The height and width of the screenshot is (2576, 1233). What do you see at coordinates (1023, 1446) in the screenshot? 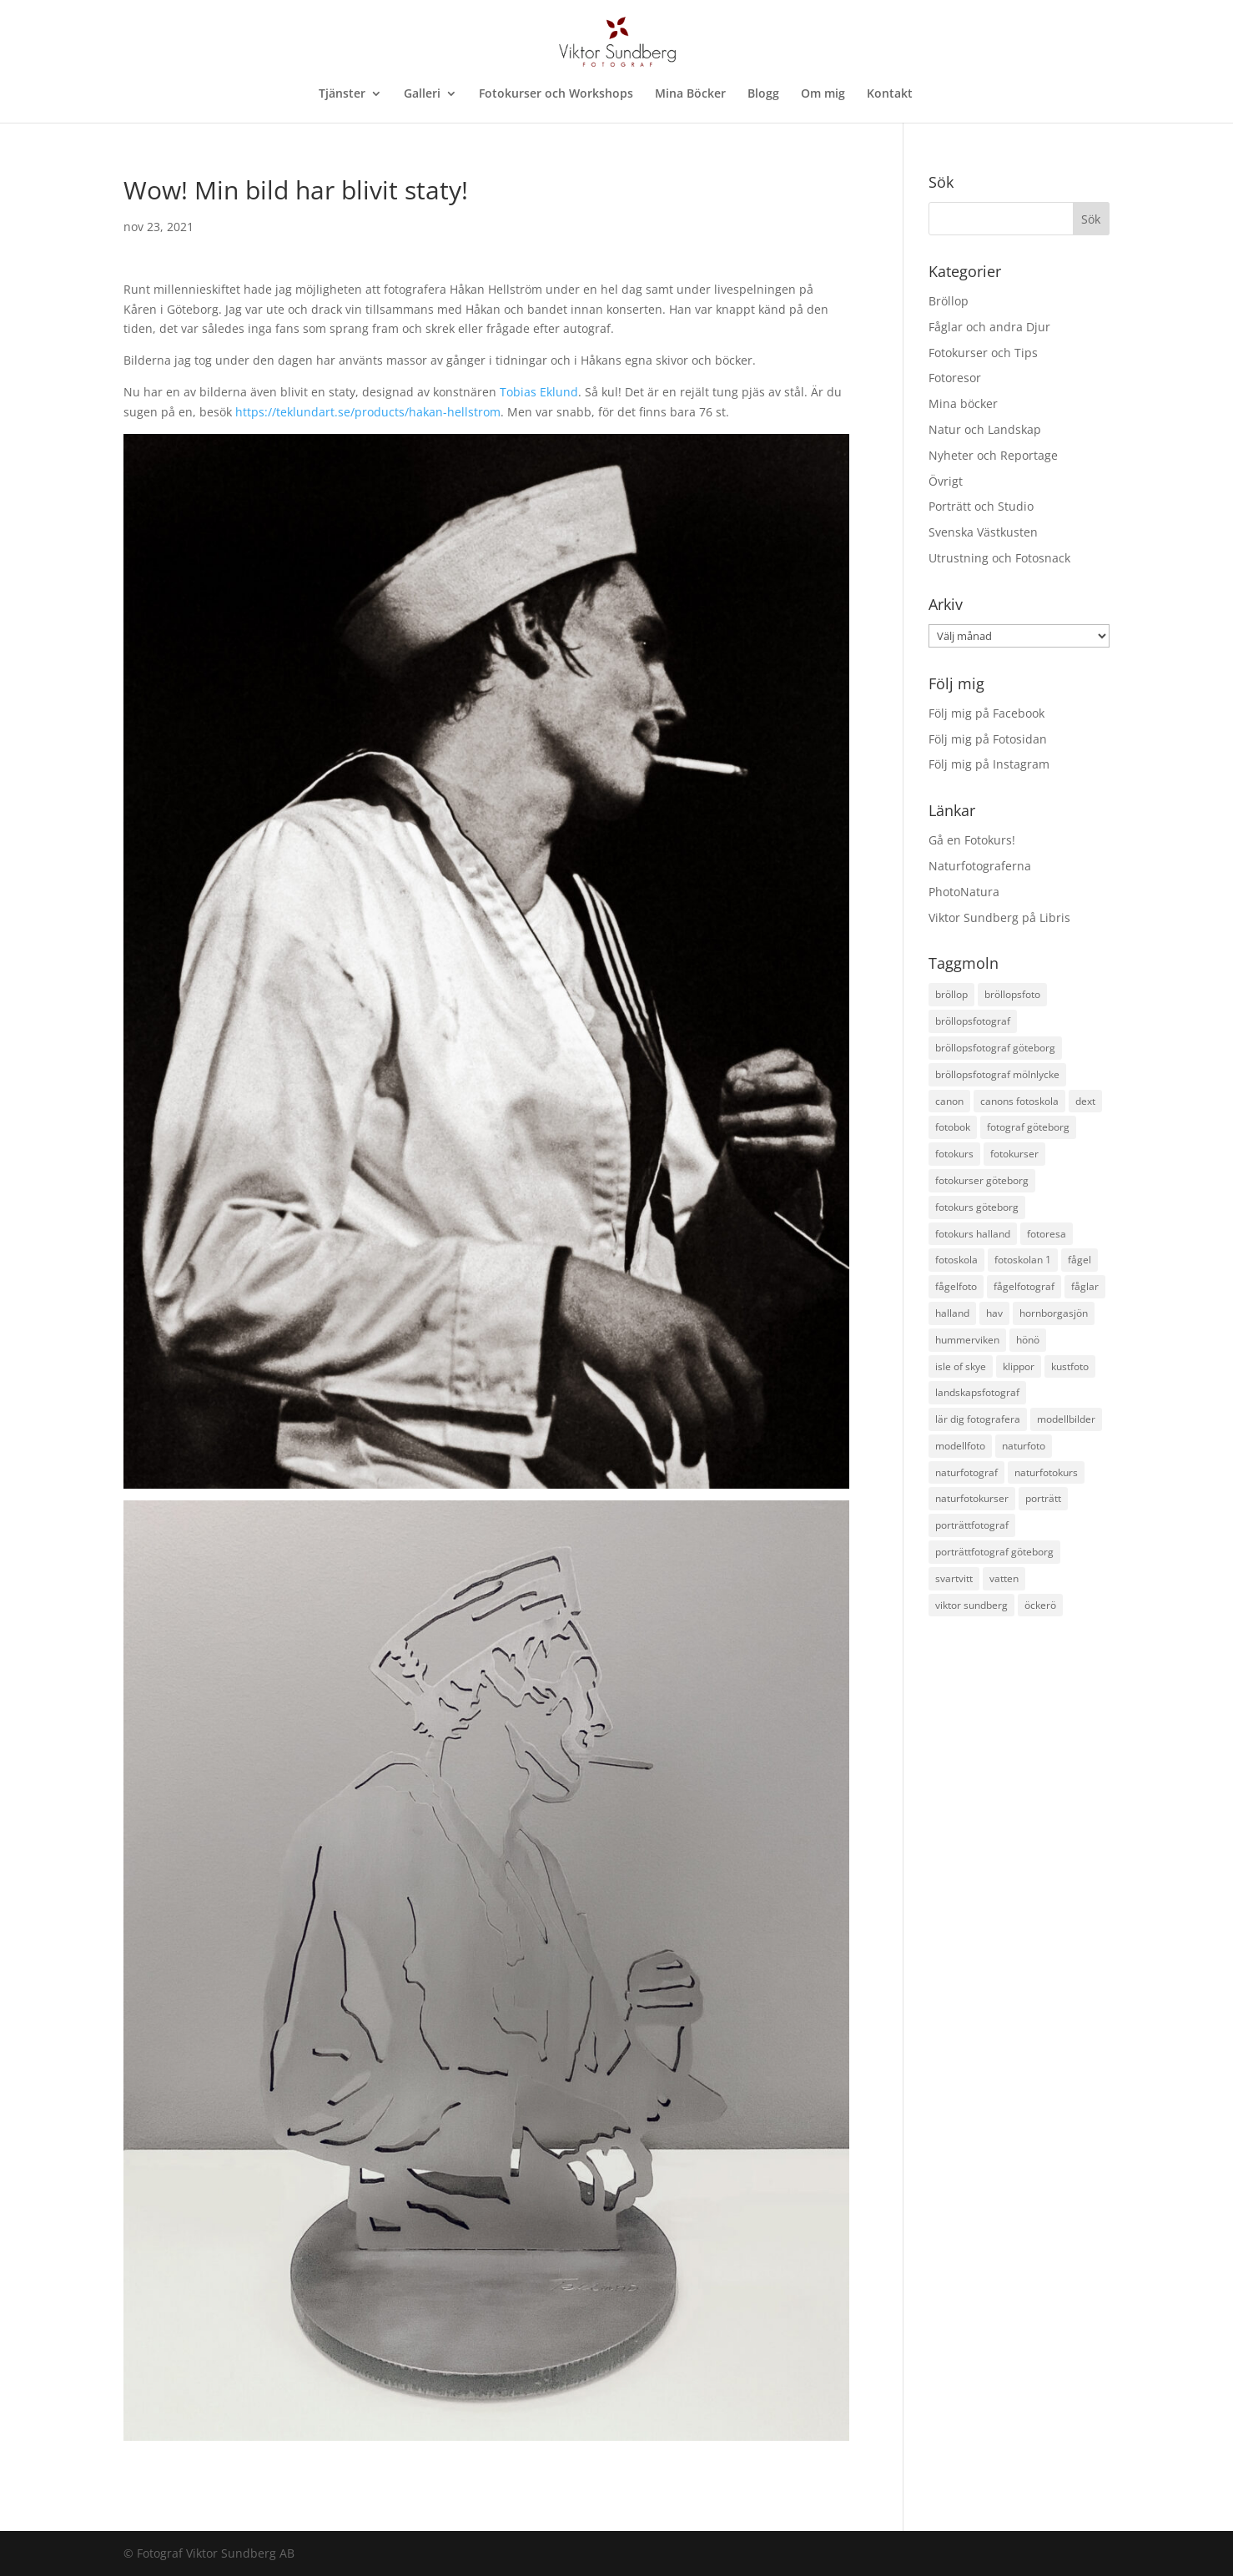
I see `naturfoto [naturfoto (28 objekt)]` at bounding box center [1023, 1446].